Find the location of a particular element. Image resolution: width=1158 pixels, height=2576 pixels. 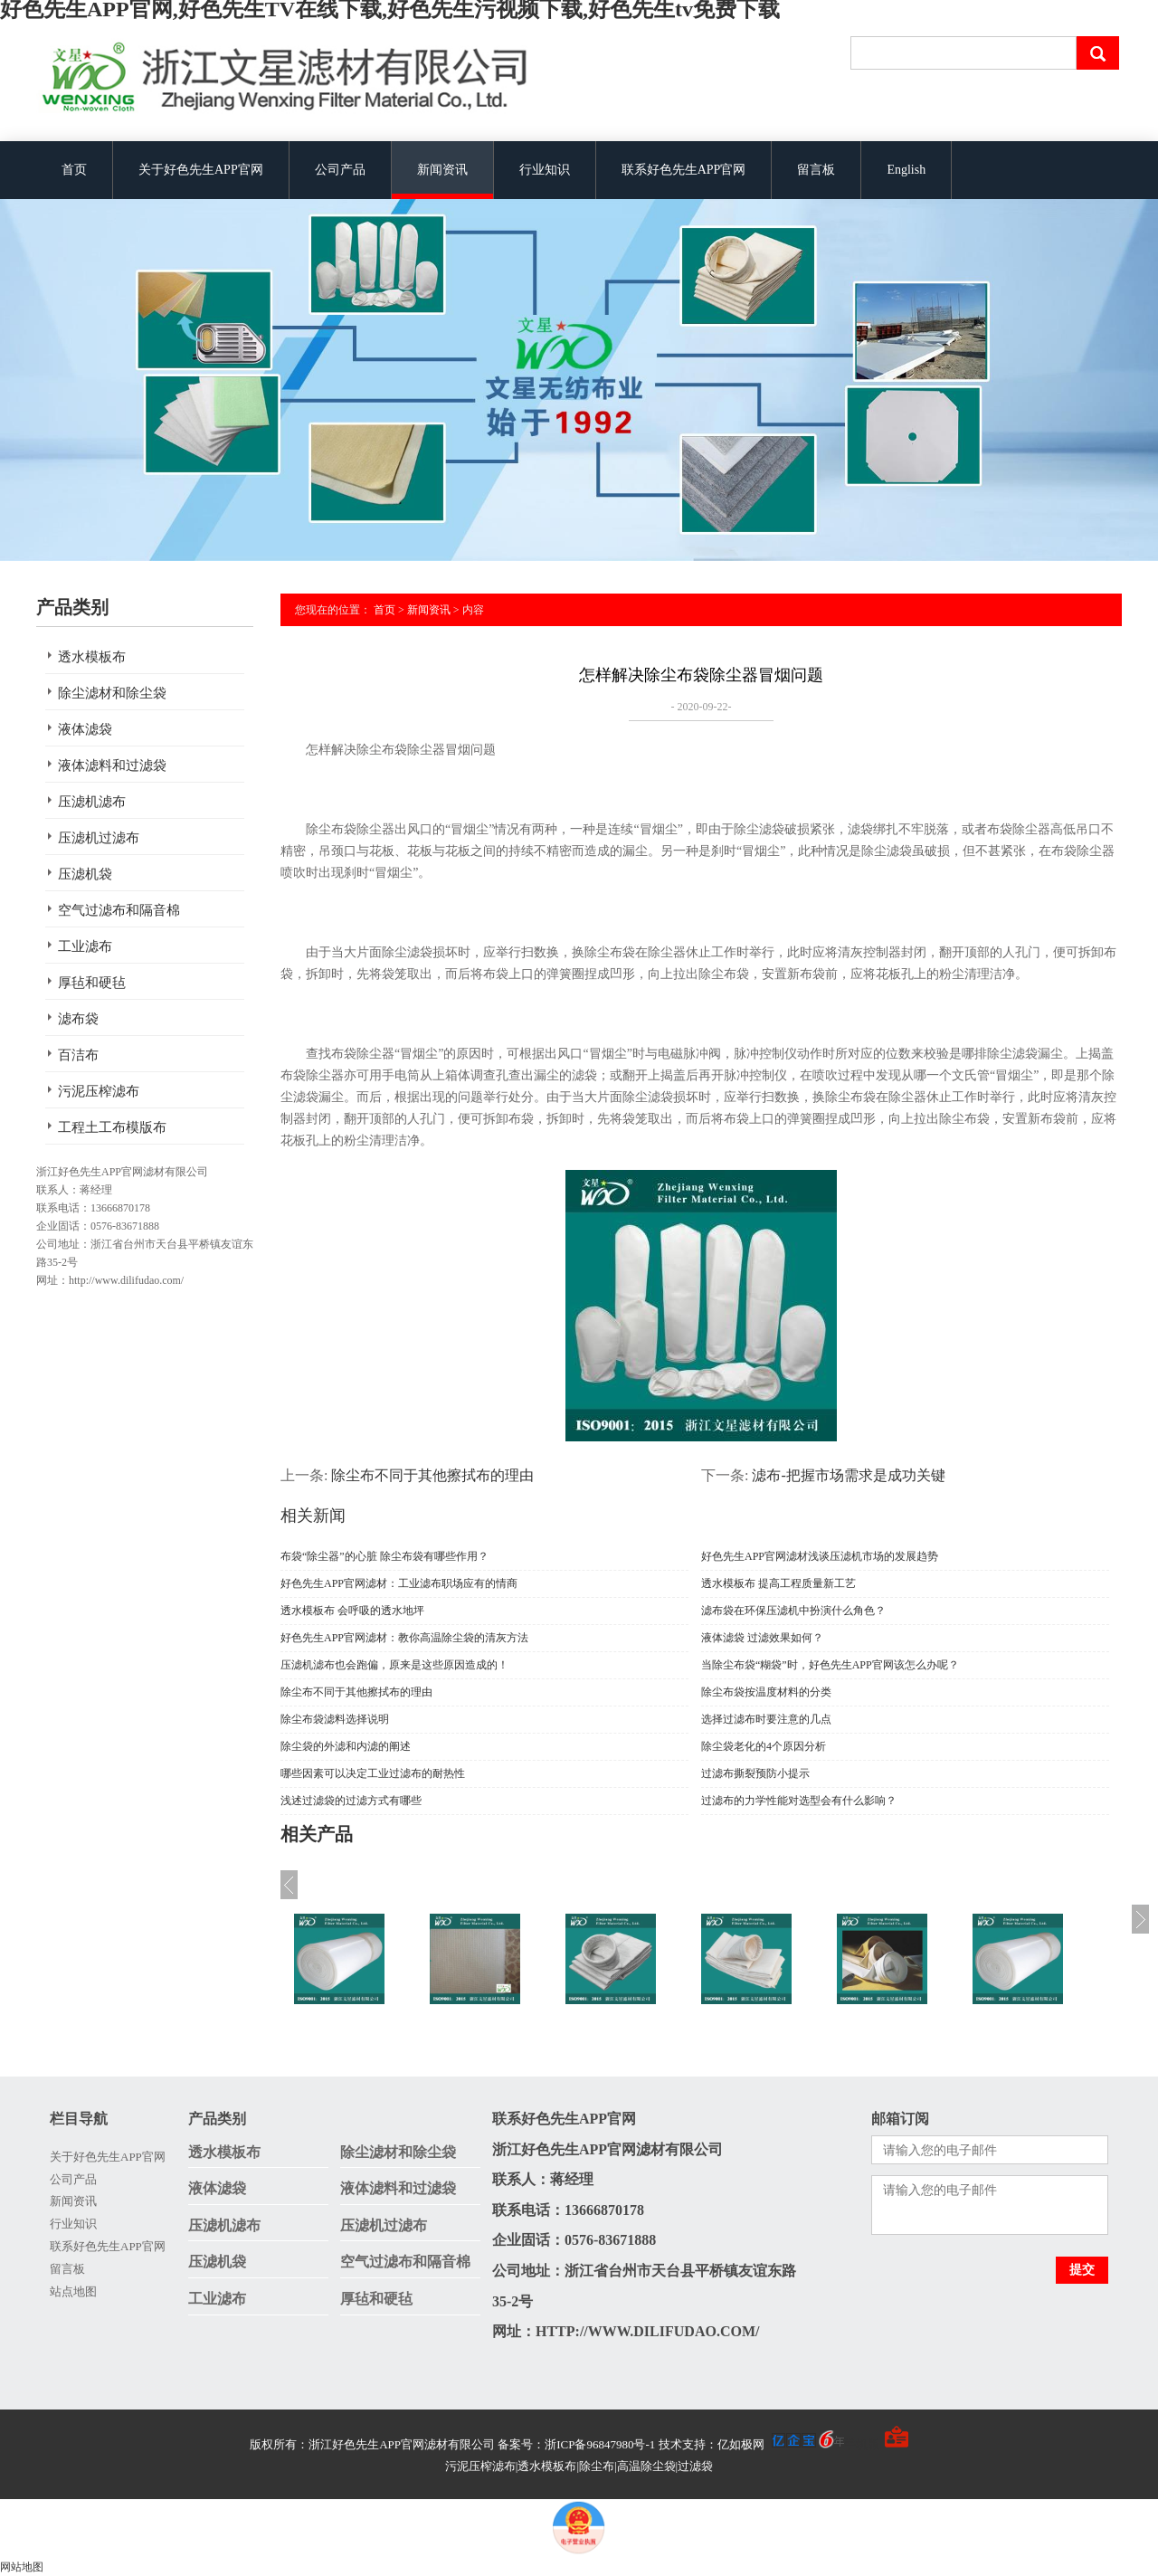

新闻资讯 is located at coordinates (442, 169).